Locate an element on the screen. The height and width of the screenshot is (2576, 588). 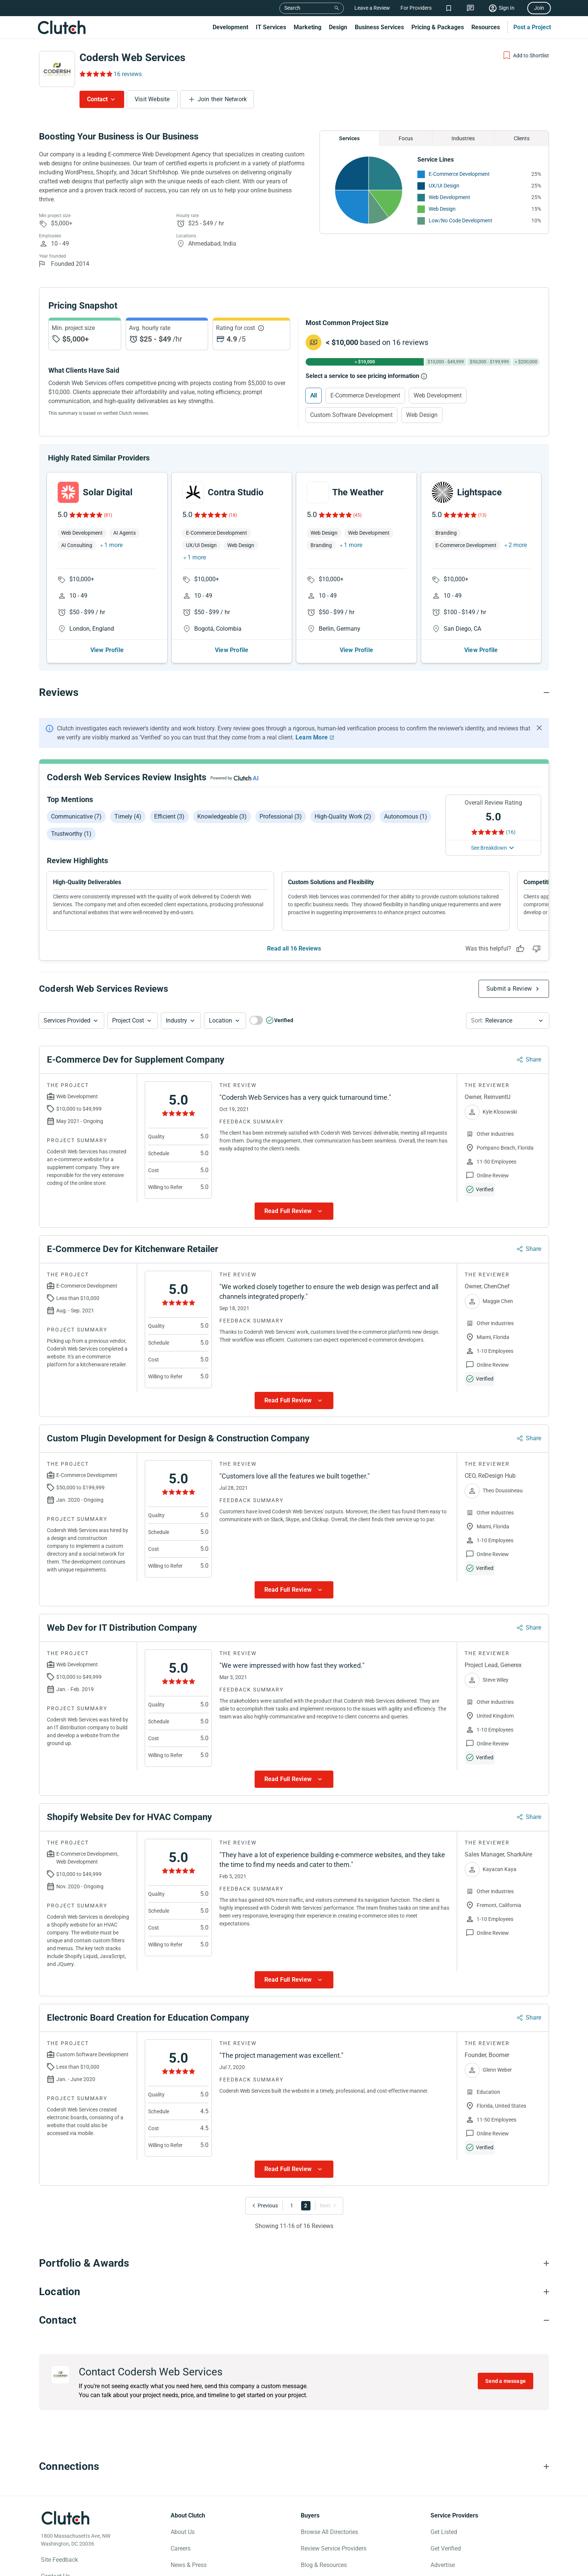
Get Verified is located at coordinates (445, 2548).